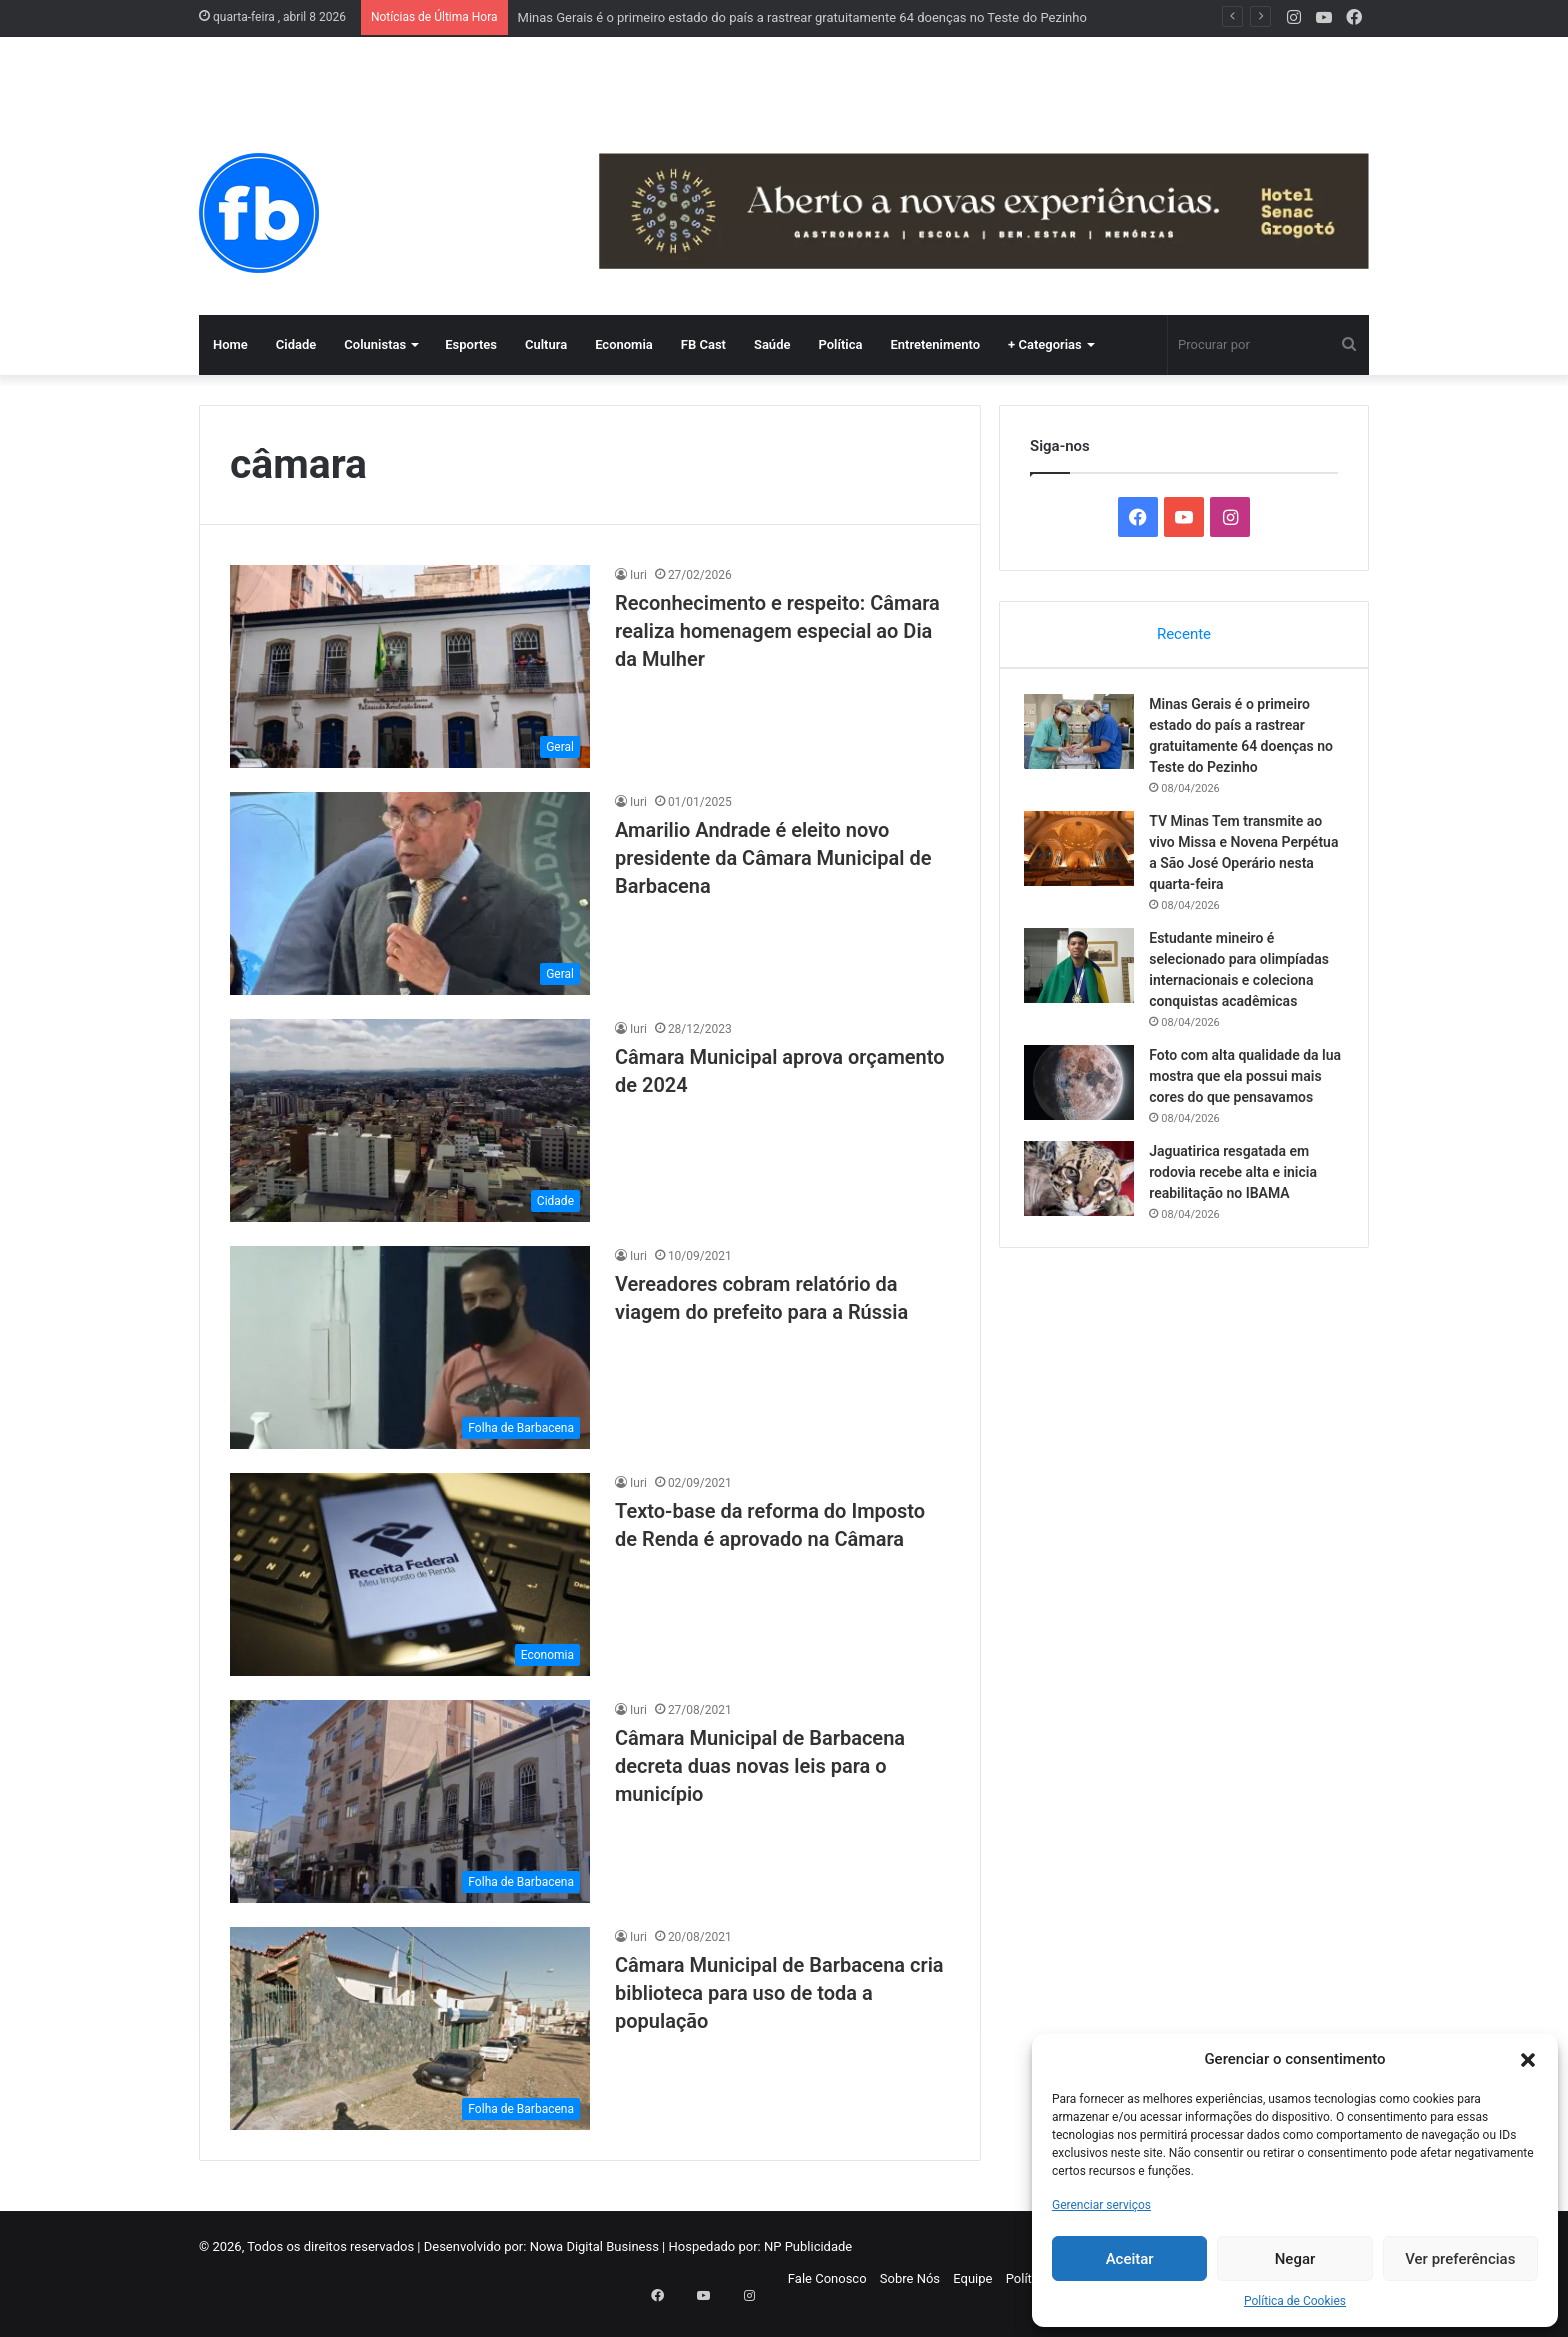  I want to click on Reconhecimento e respeito: Câmara realiza homenagem especial ao Dia da Mulher, so click(777, 631).